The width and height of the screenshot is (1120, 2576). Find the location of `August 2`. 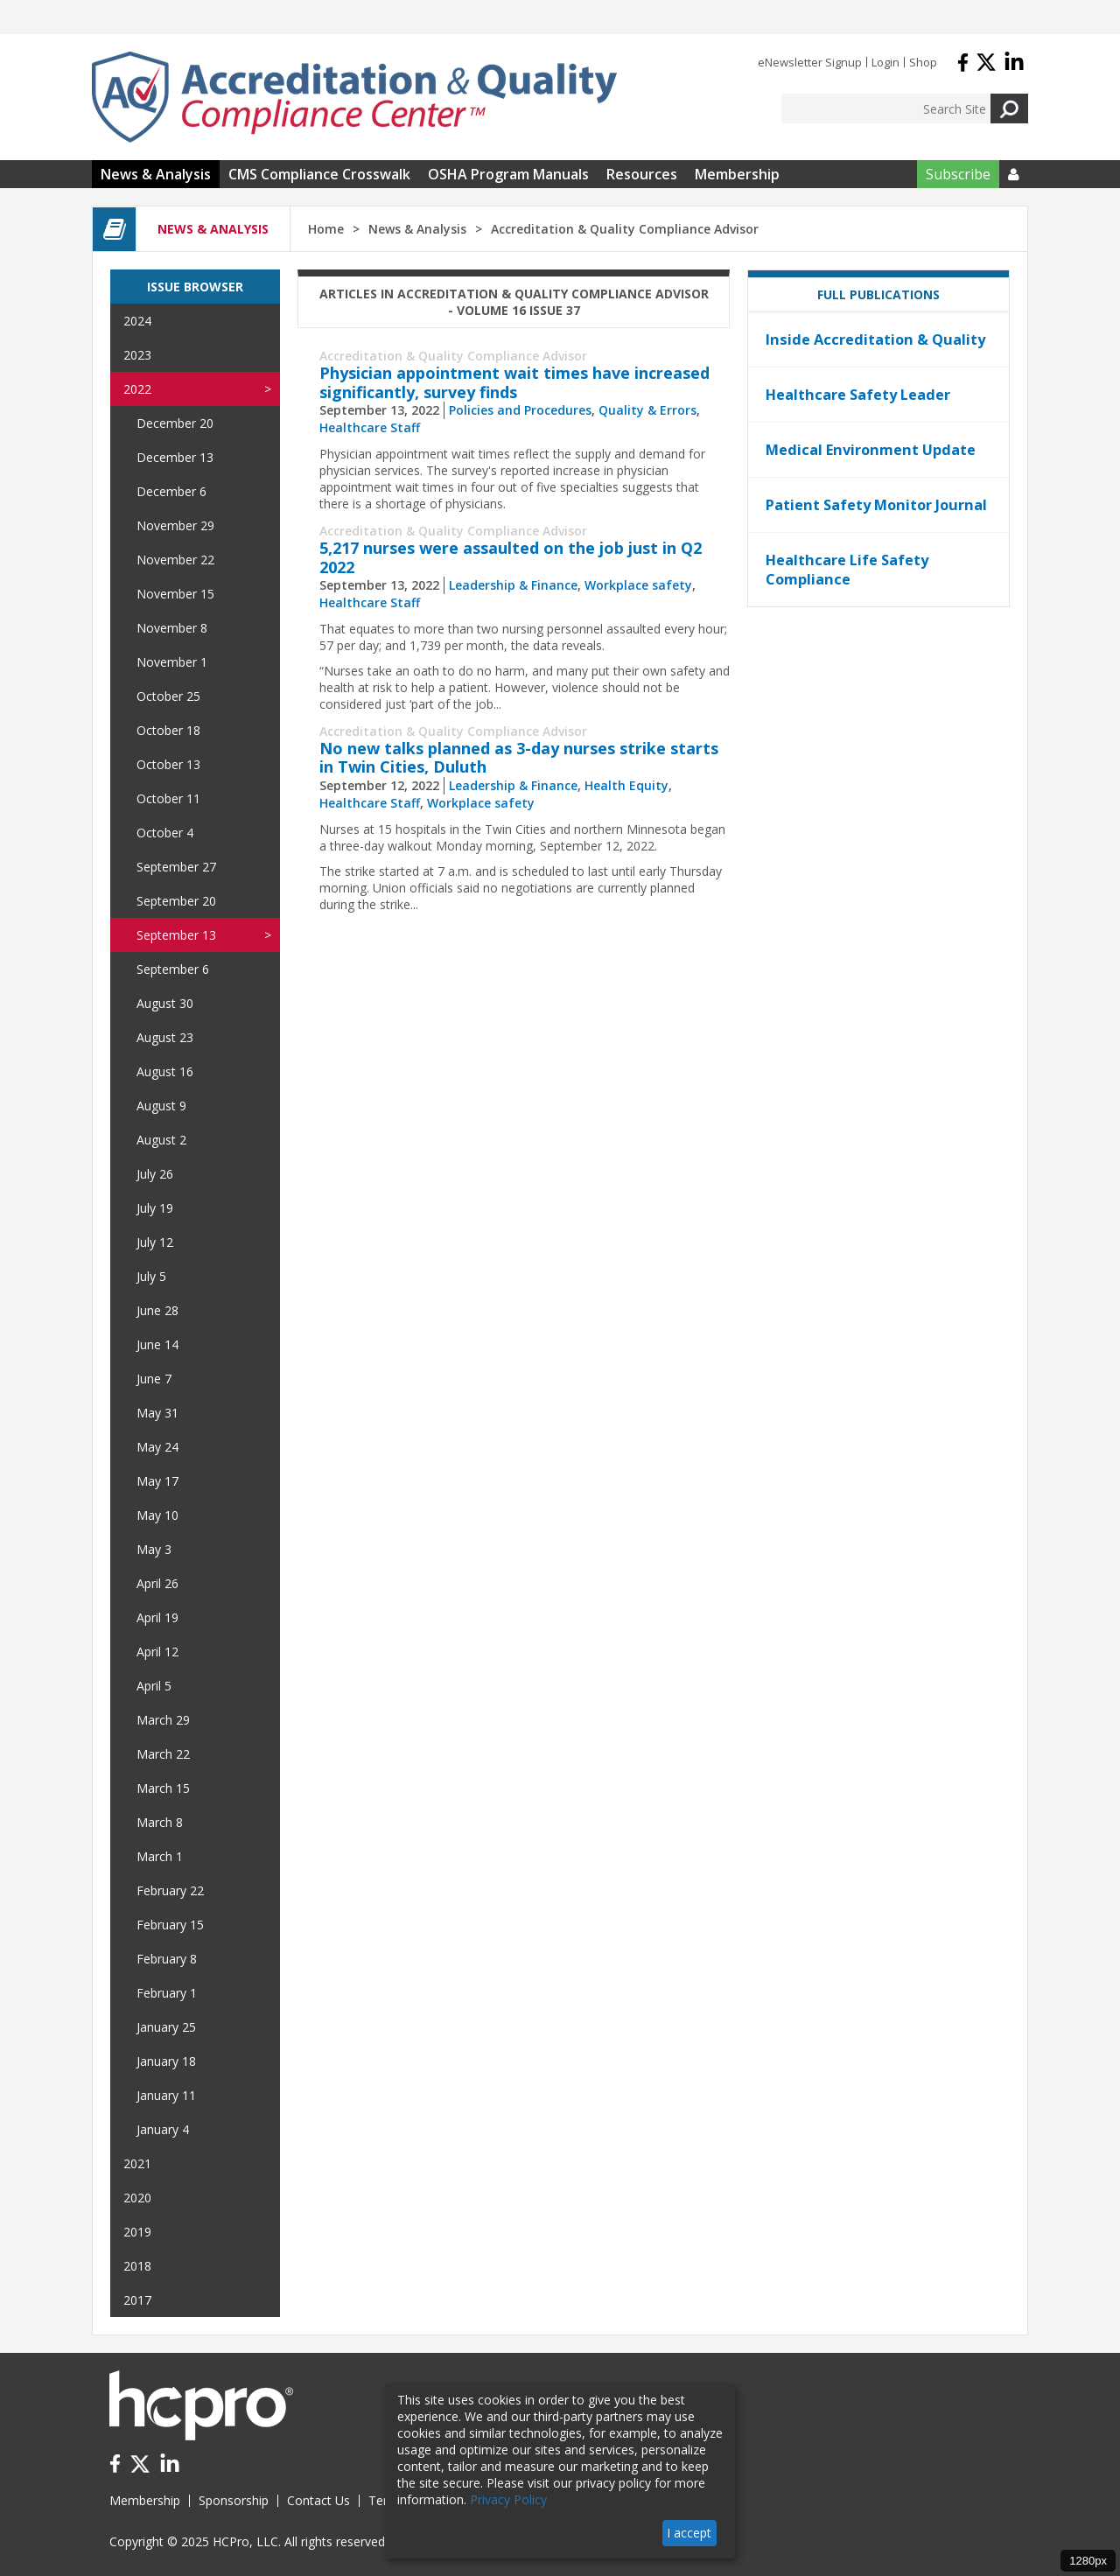

August 2 is located at coordinates (161, 1139).